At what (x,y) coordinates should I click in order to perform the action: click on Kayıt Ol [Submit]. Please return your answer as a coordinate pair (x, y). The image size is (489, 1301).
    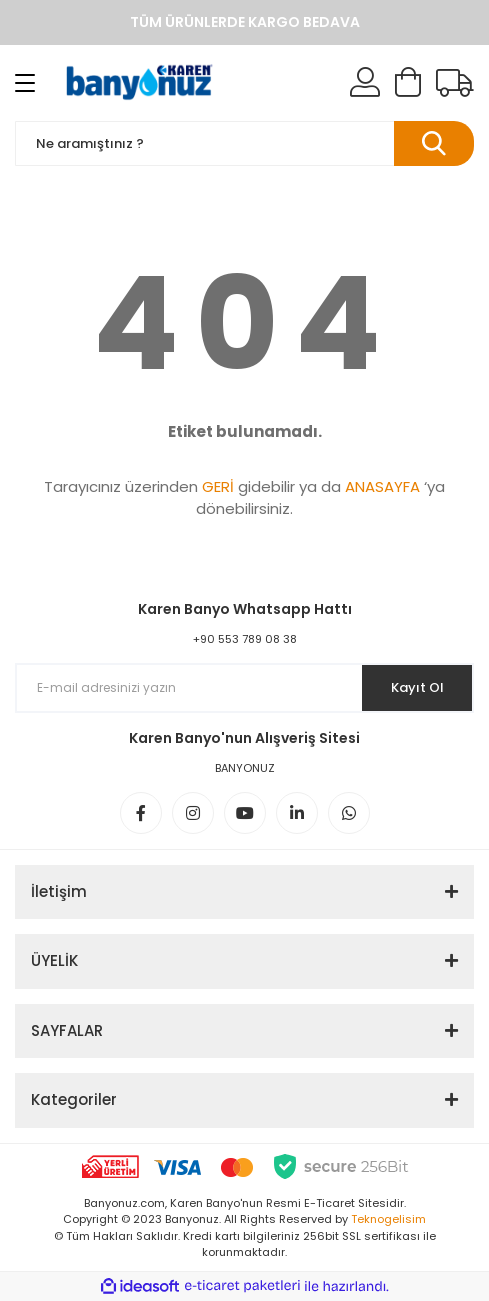
    Looking at the image, I should click on (417, 687).